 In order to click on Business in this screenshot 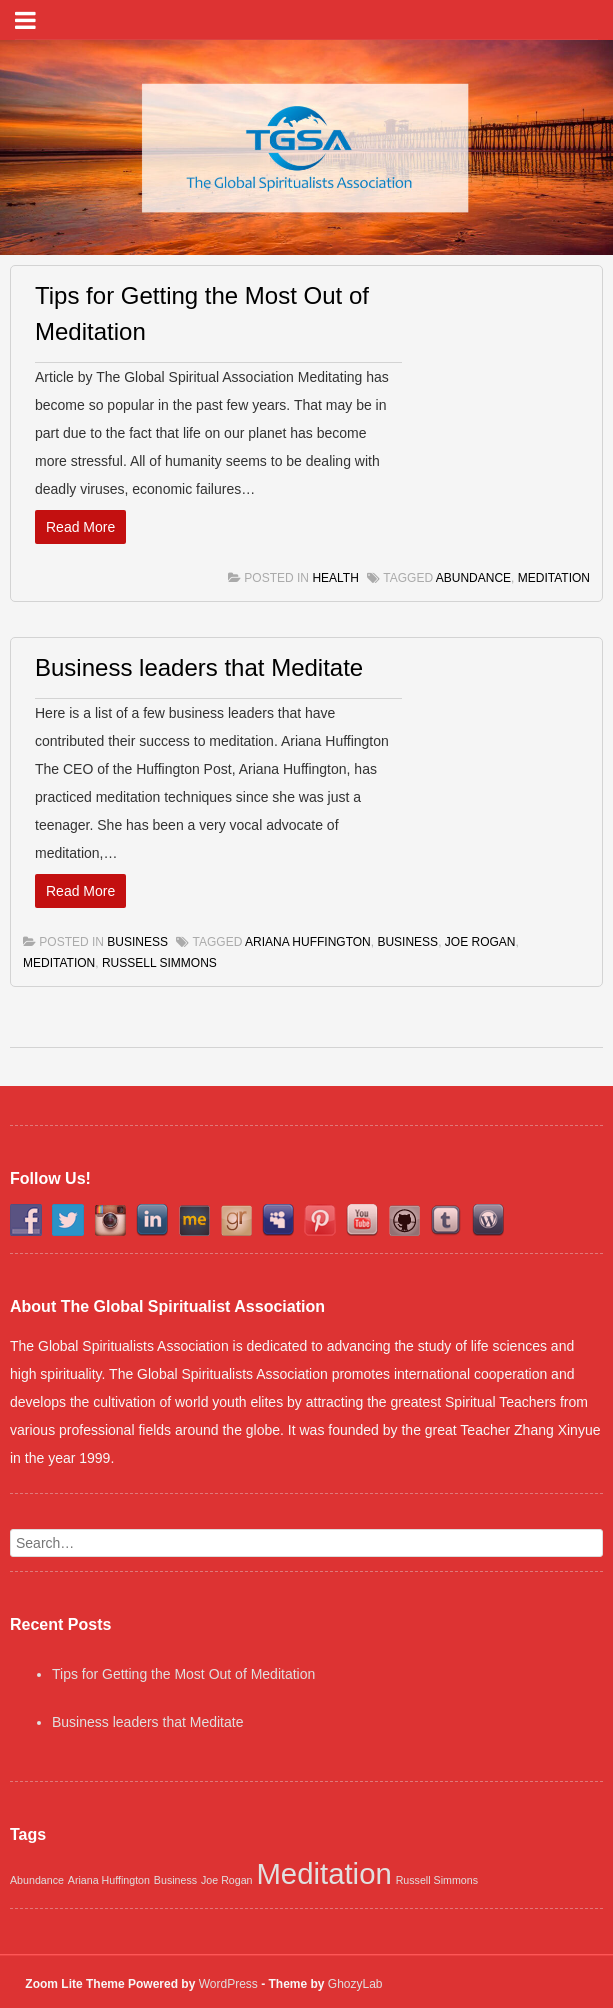, I will do `click(137, 942)`.